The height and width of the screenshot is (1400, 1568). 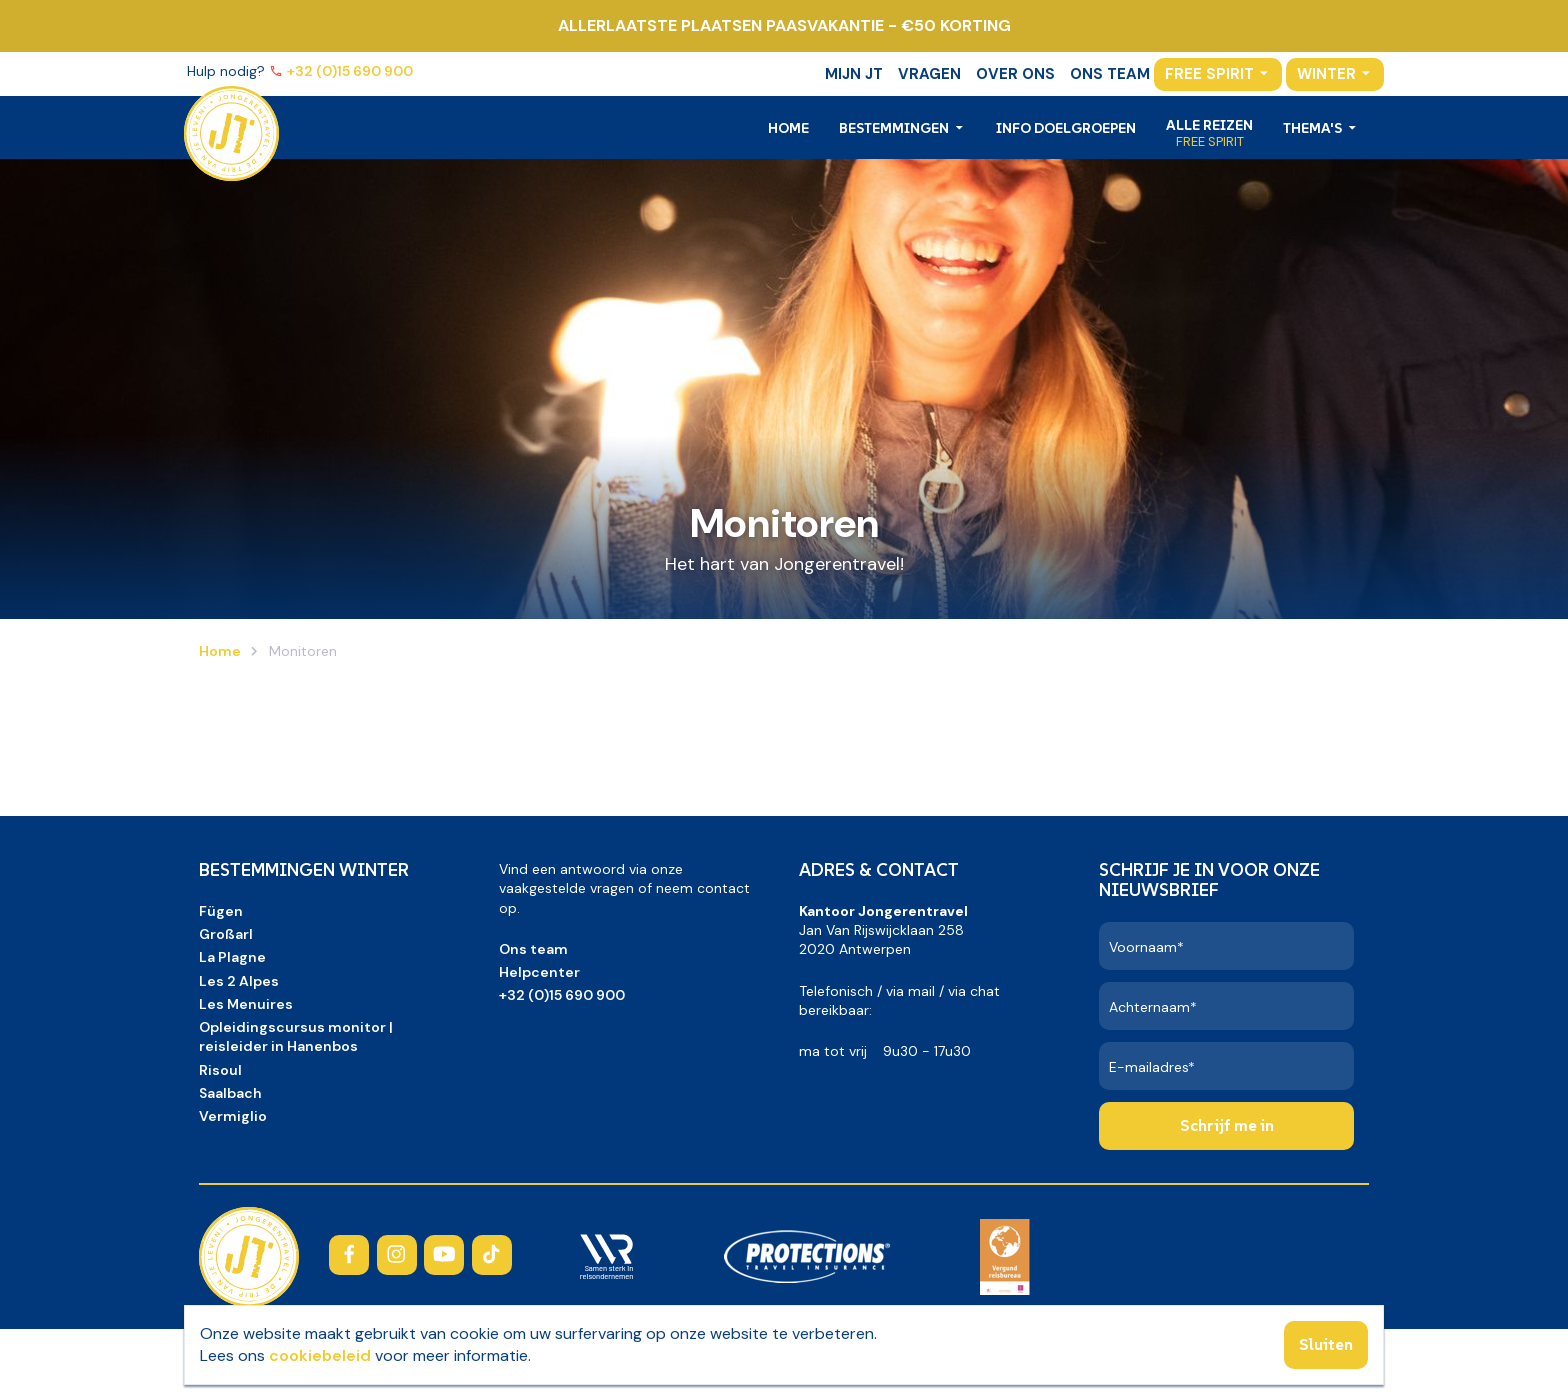 I want to click on Saalbach, so click(x=230, y=1093).